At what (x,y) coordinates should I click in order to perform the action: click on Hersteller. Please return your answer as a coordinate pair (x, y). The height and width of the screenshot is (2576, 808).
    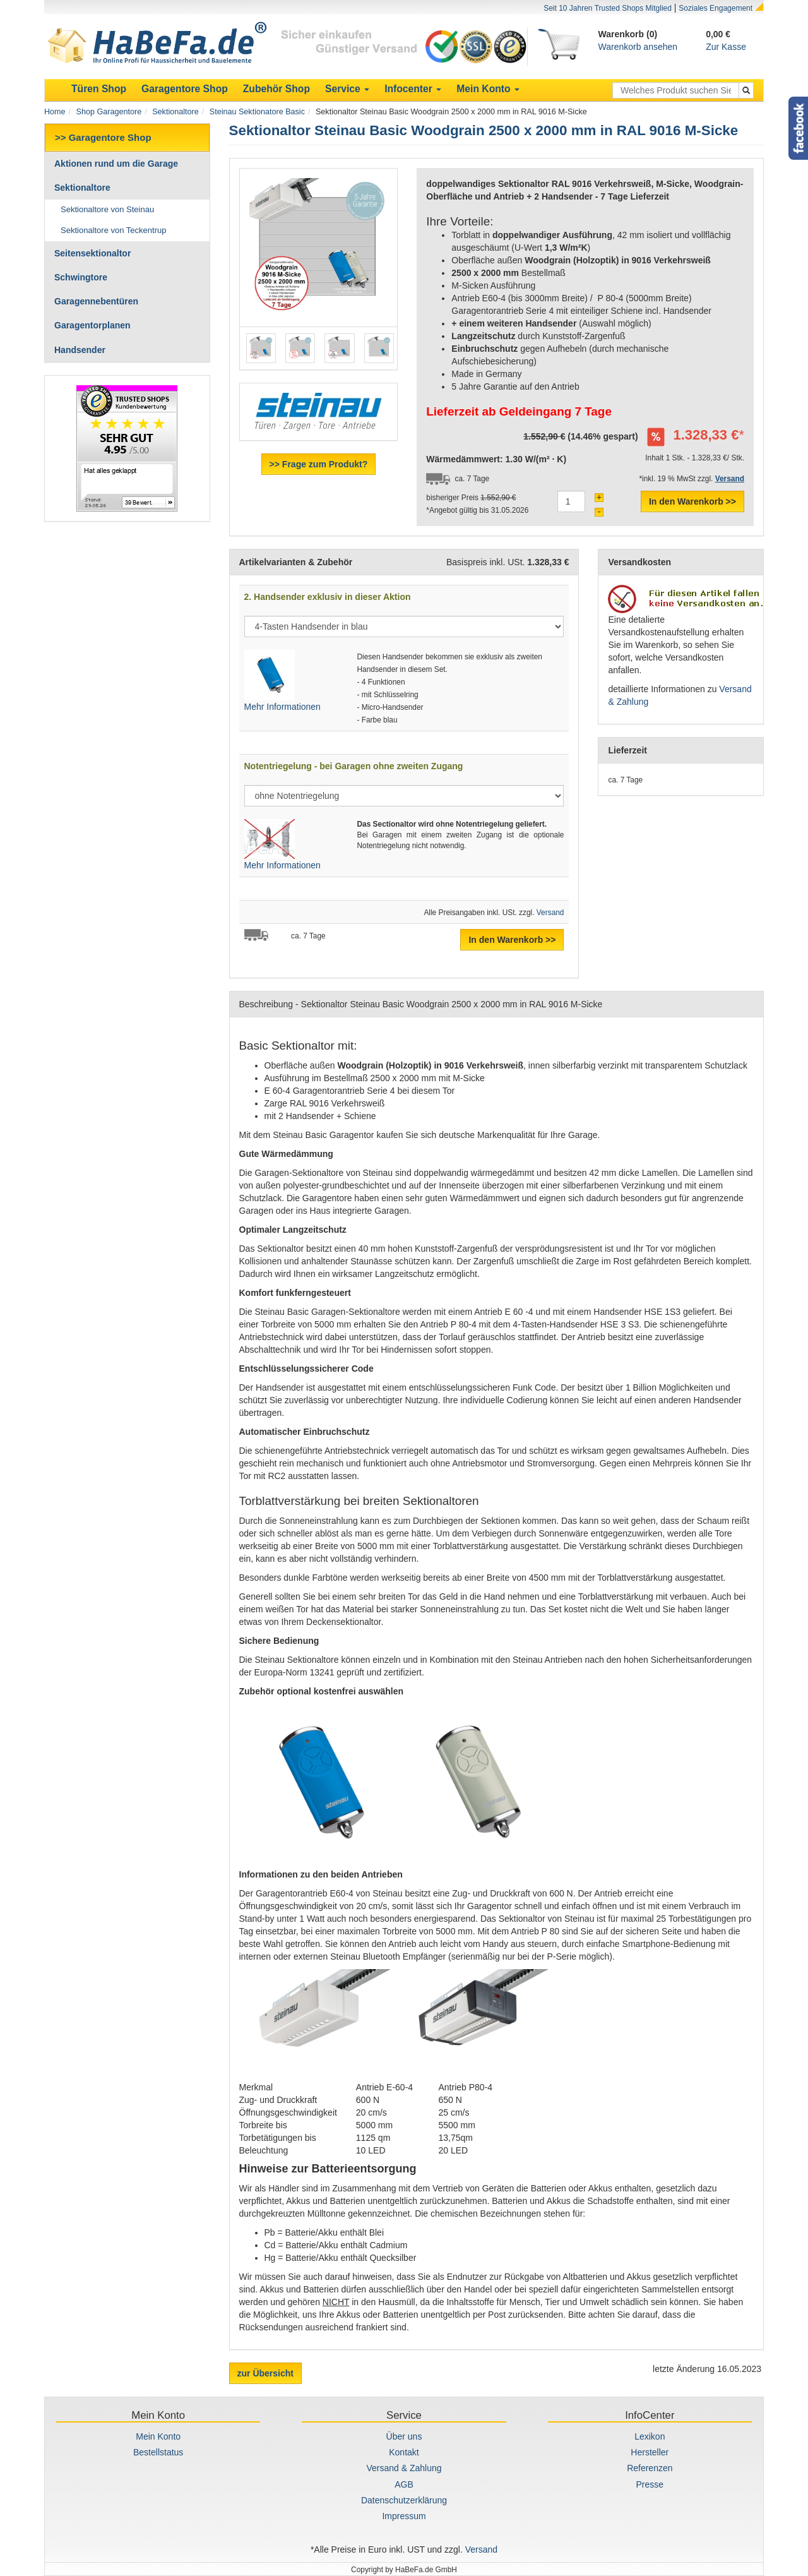
    Looking at the image, I should click on (649, 2452).